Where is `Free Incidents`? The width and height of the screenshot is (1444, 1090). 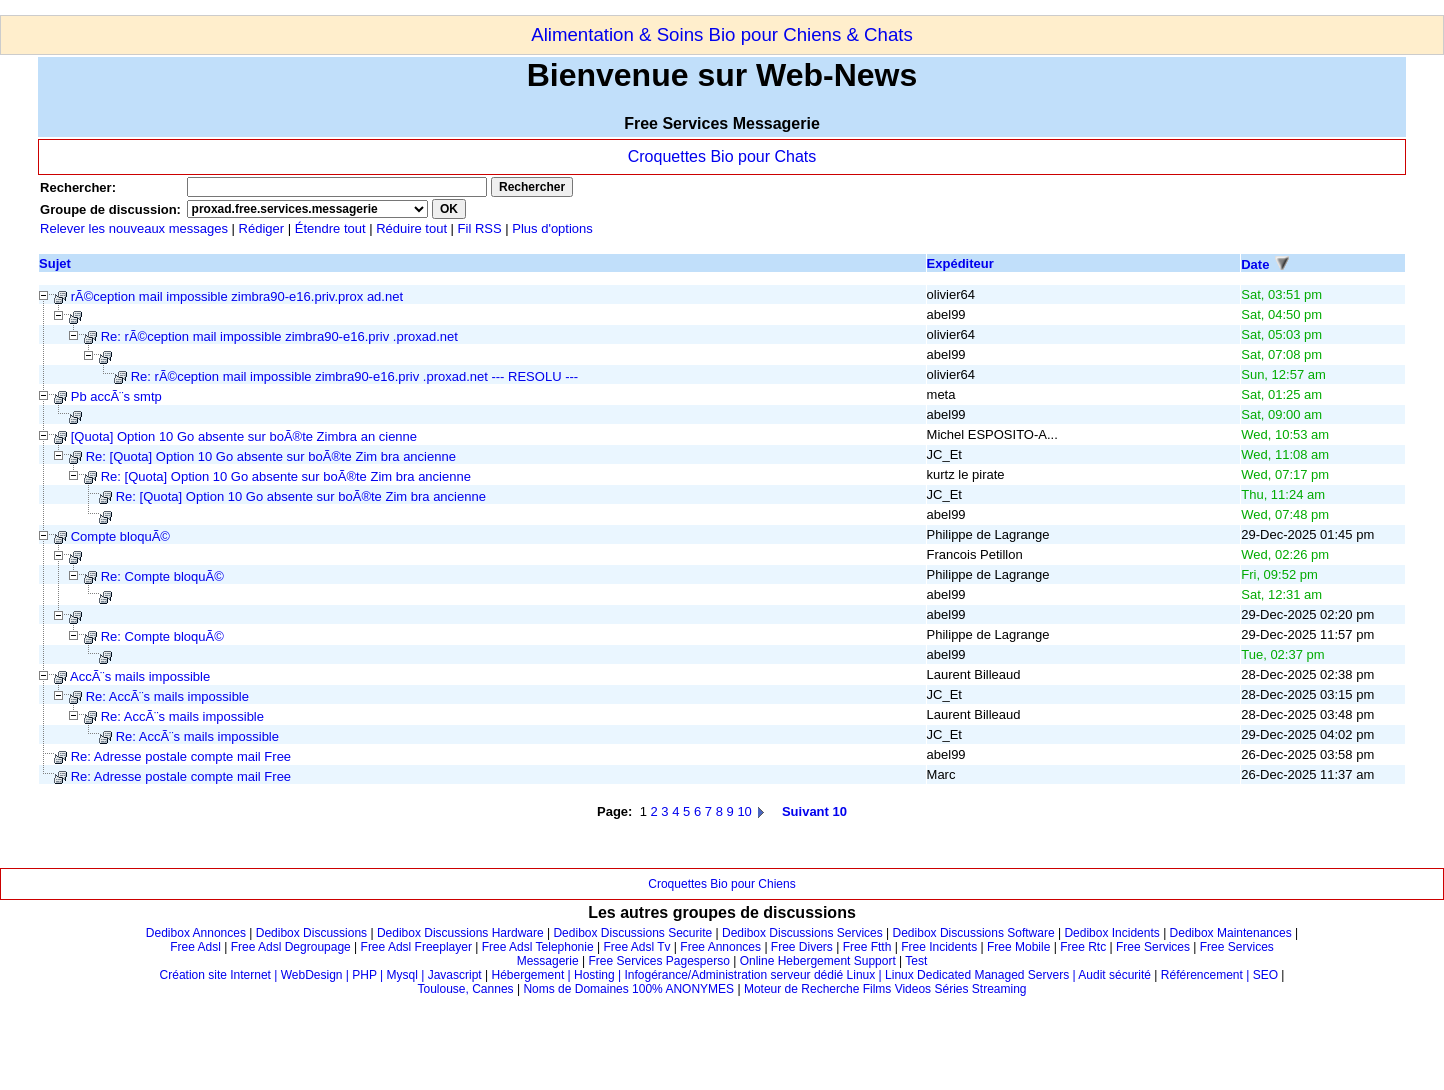
Free Incidents is located at coordinates (939, 947).